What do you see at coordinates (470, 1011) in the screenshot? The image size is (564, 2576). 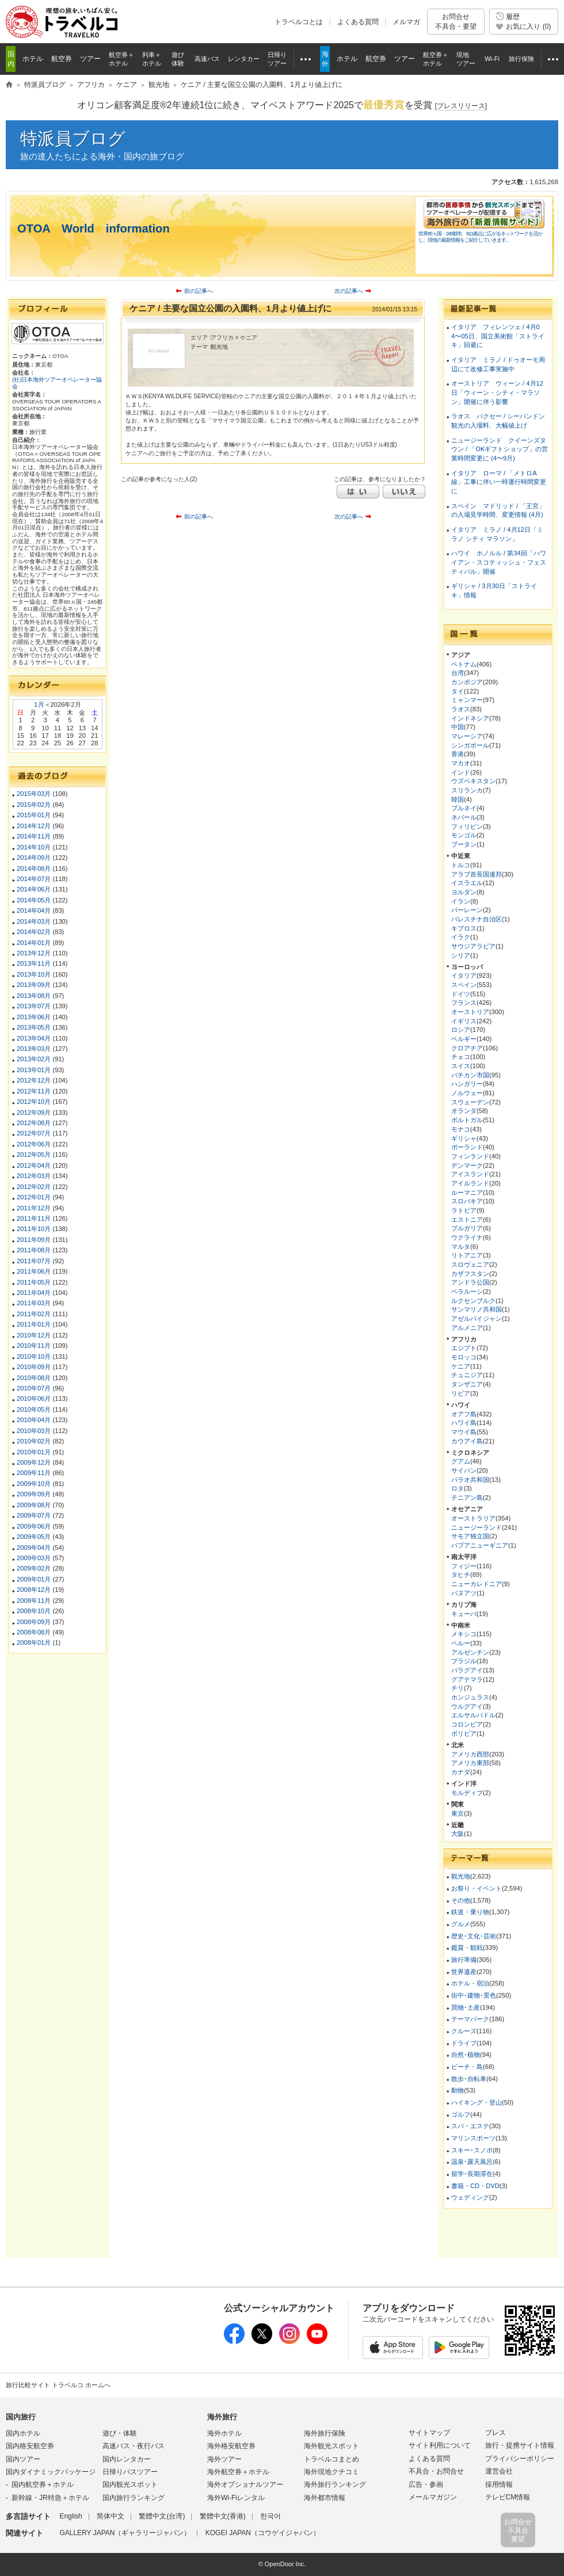 I see `オーストリア` at bounding box center [470, 1011].